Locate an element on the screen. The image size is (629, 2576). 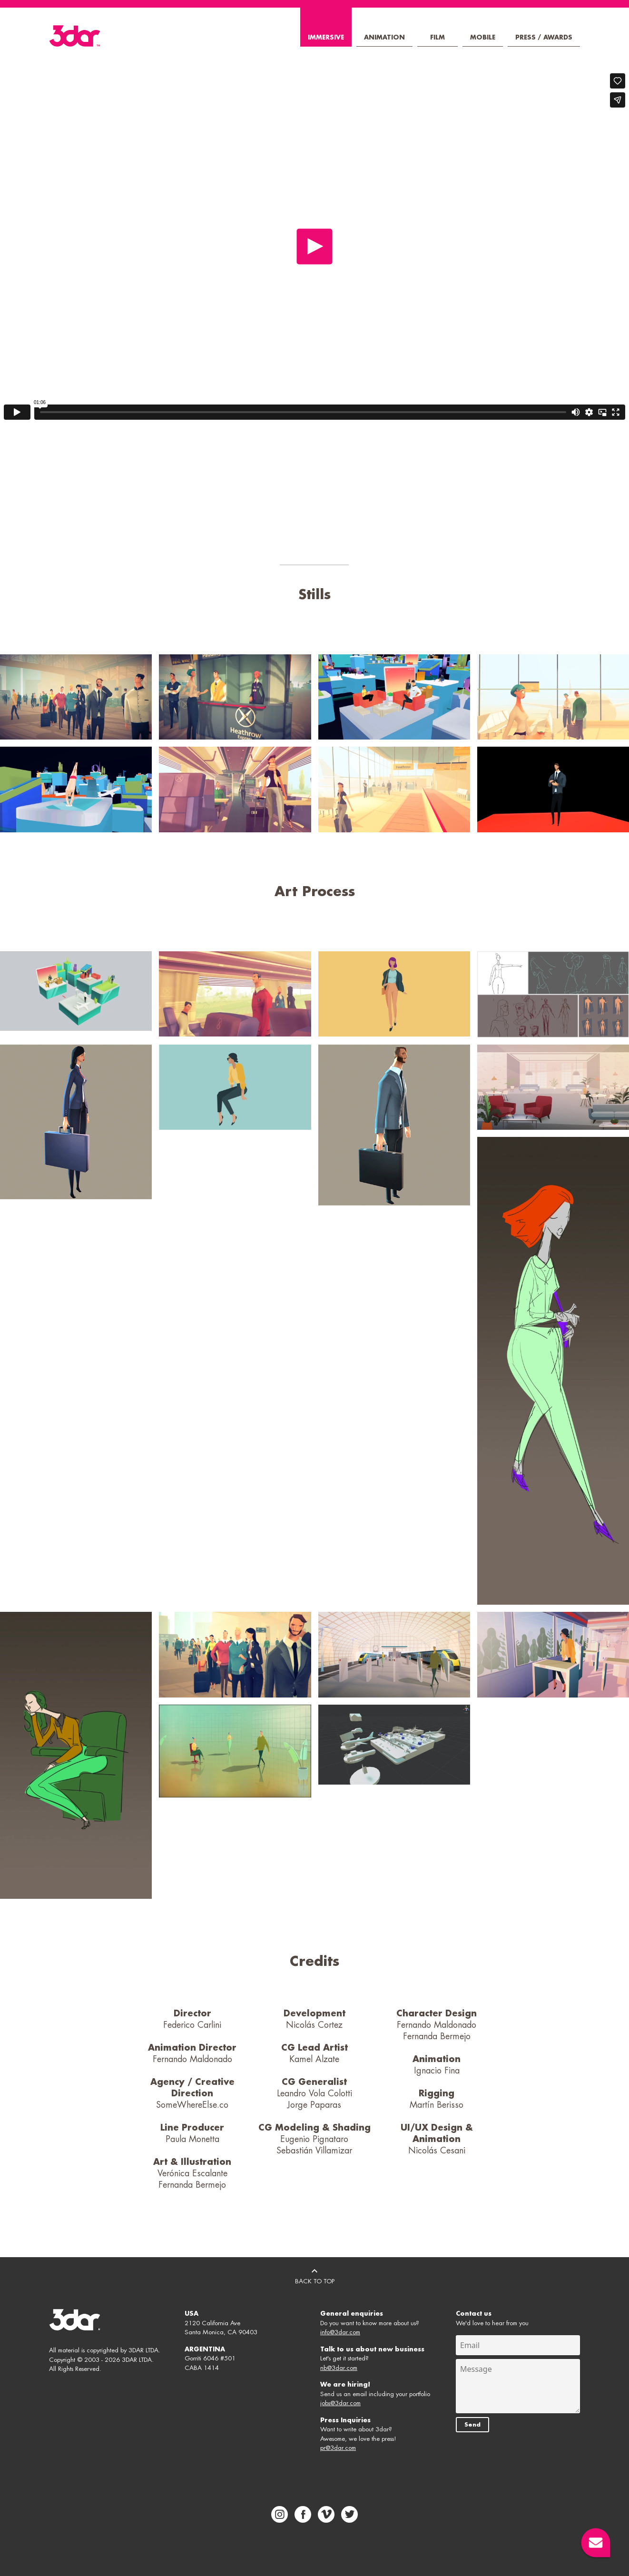
nb@3dar.com is located at coordinates (338, 2368).